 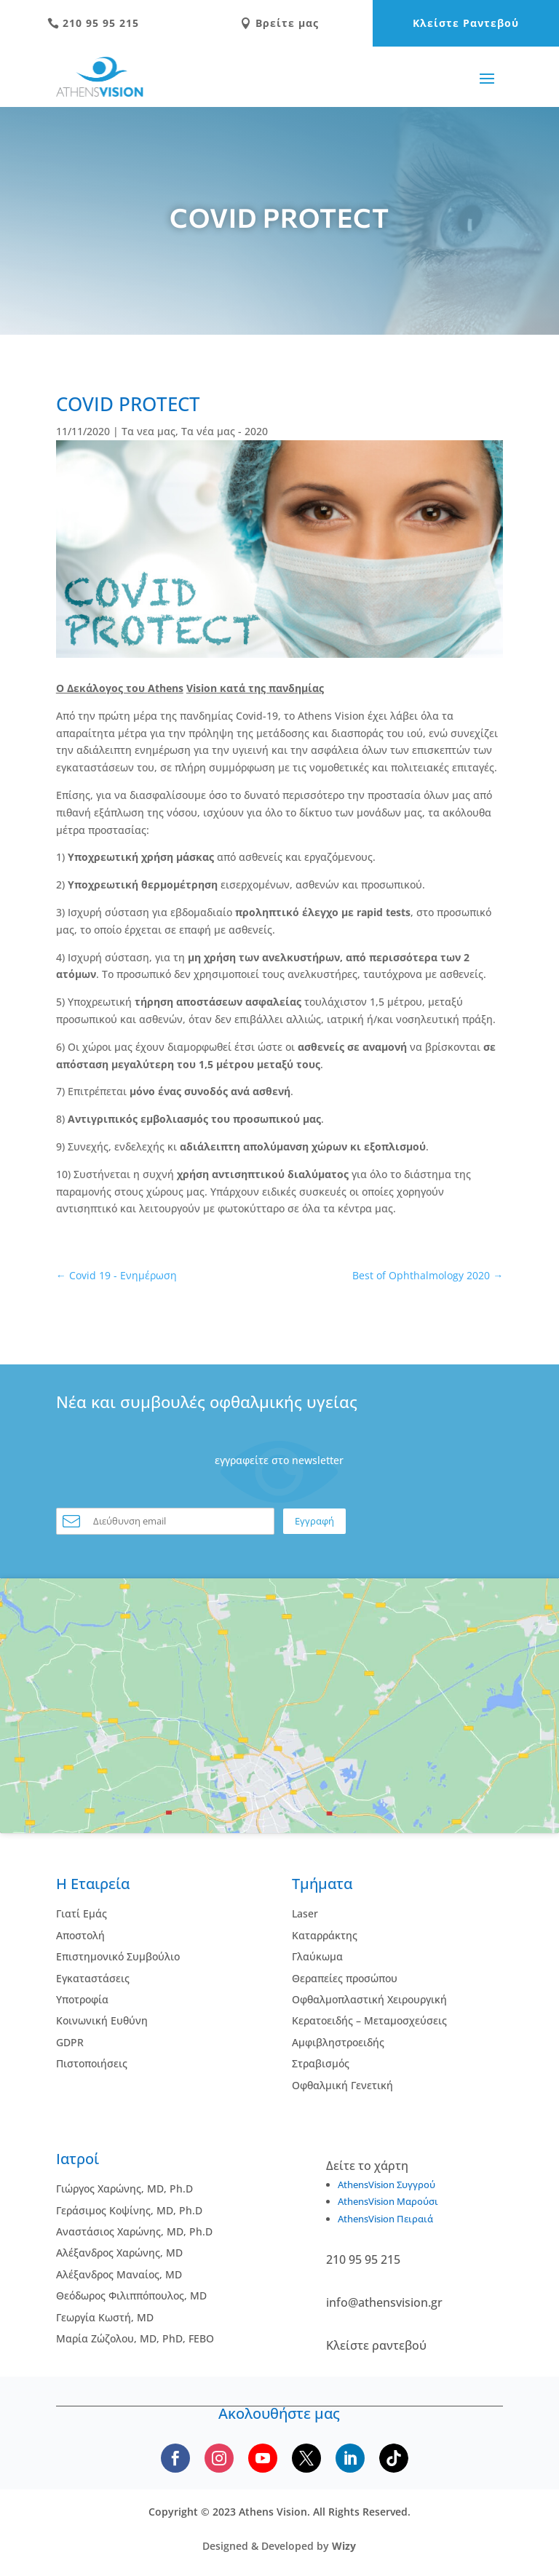 What do you see at coordinates (93, 23) in the screenshot?
I see `210 95 95 215` at bounding box center [93, 23].